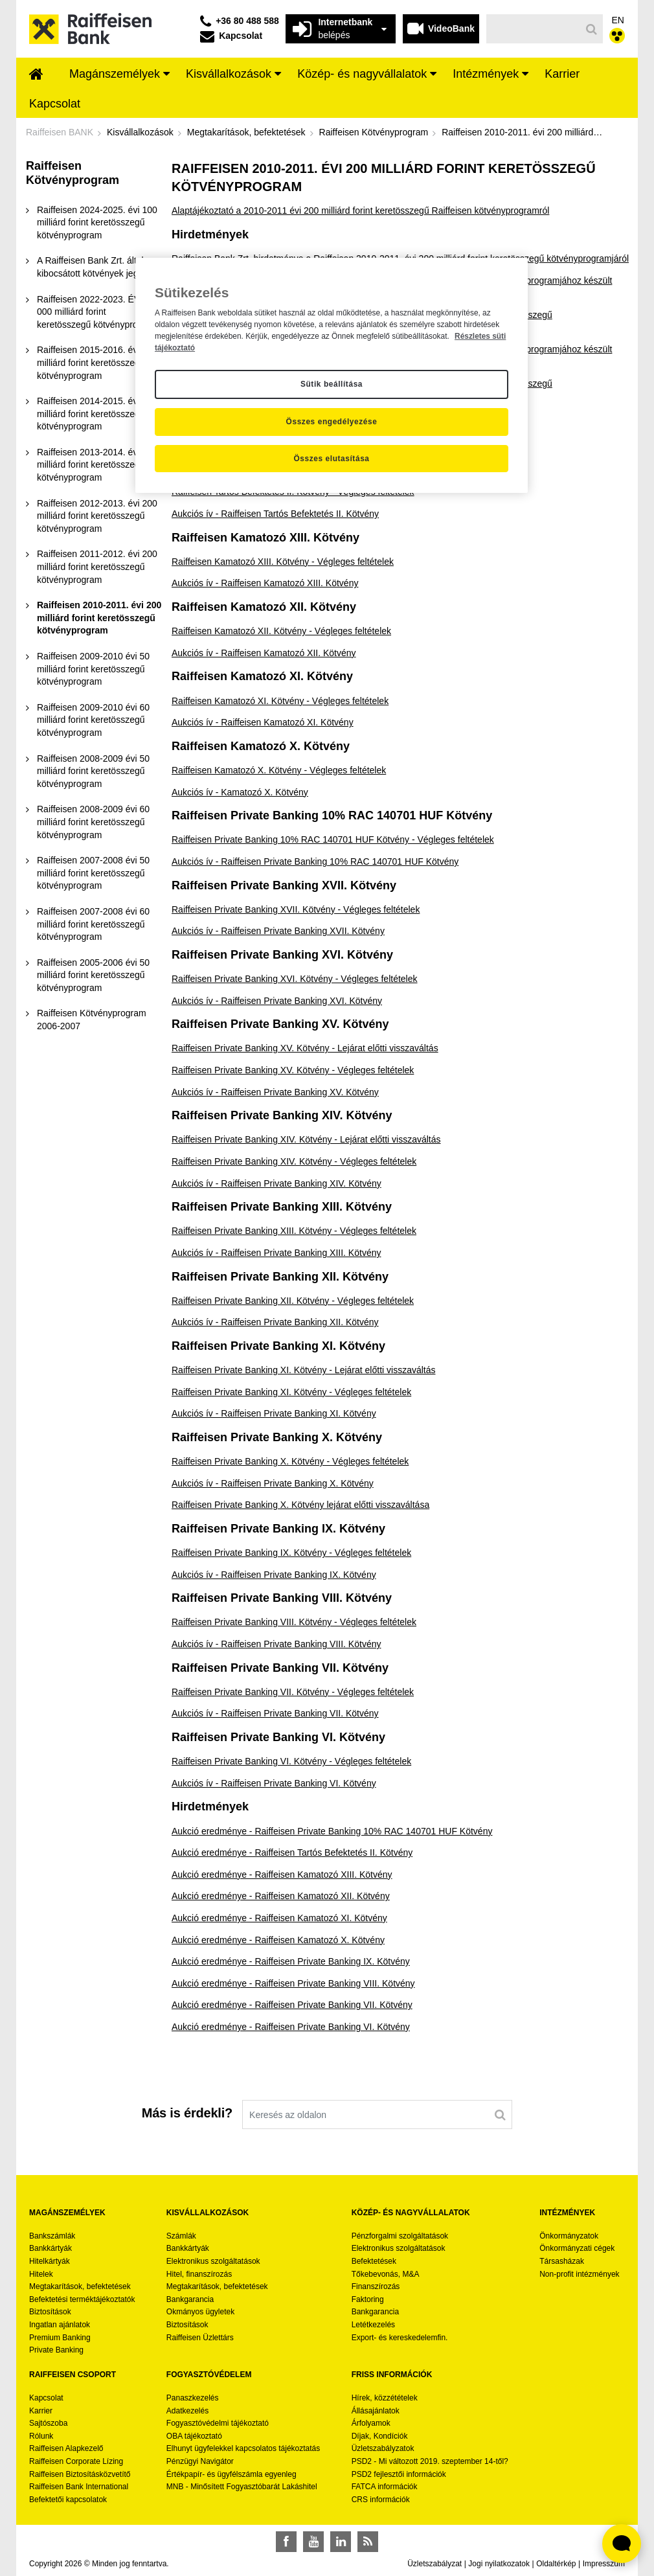 The height and width of the screenshot is (2576, 654). What do you see at coordinates (76, 2461) in the screenshot?
I see `Raiffeisen Corporate Lízing` at bounding box center [76, 2461].